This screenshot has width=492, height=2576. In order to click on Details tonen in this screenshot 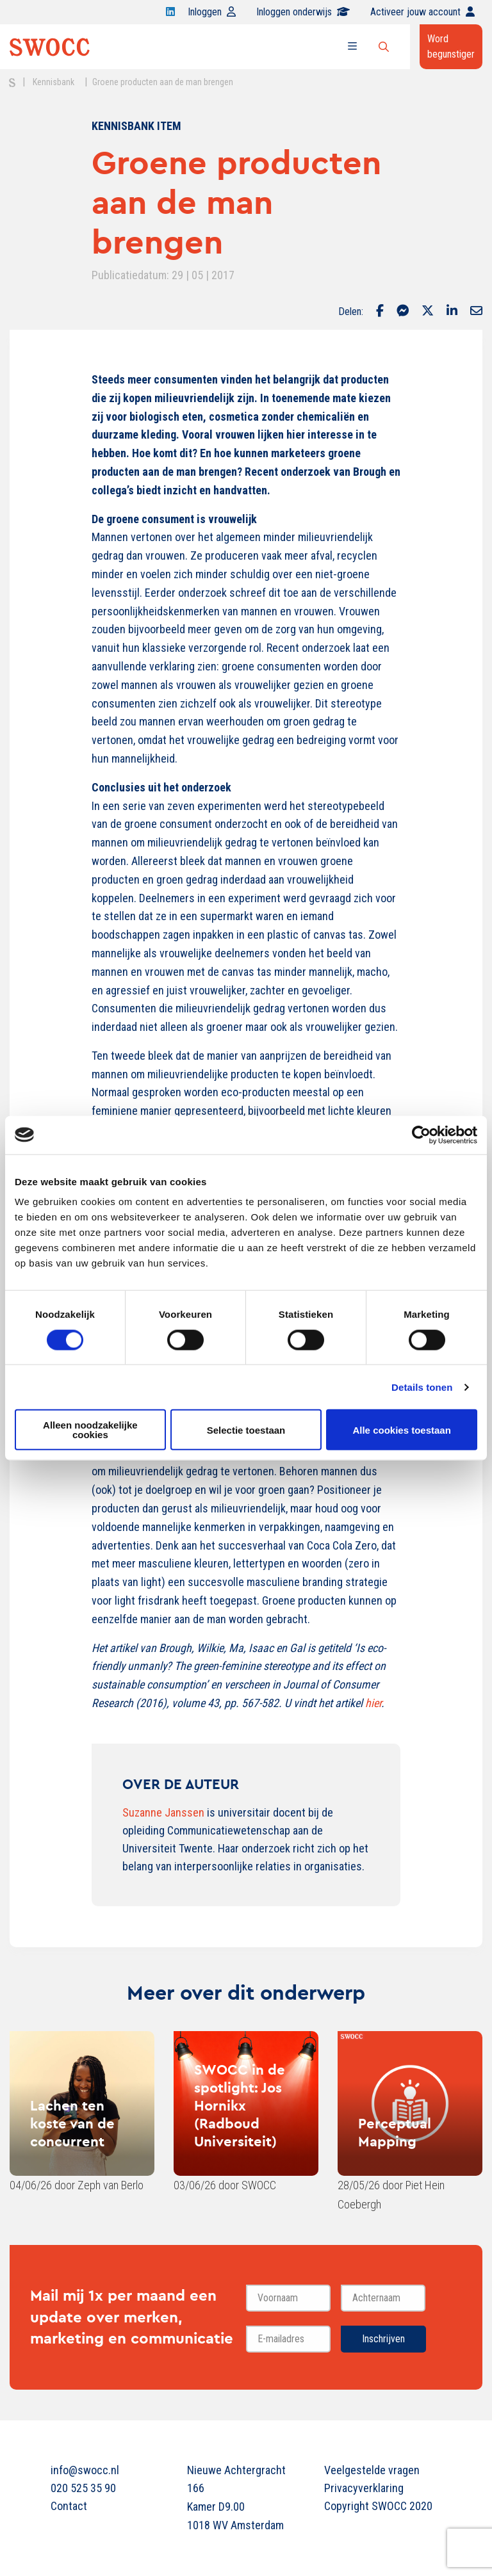, I will do `click(421, 1386)`.